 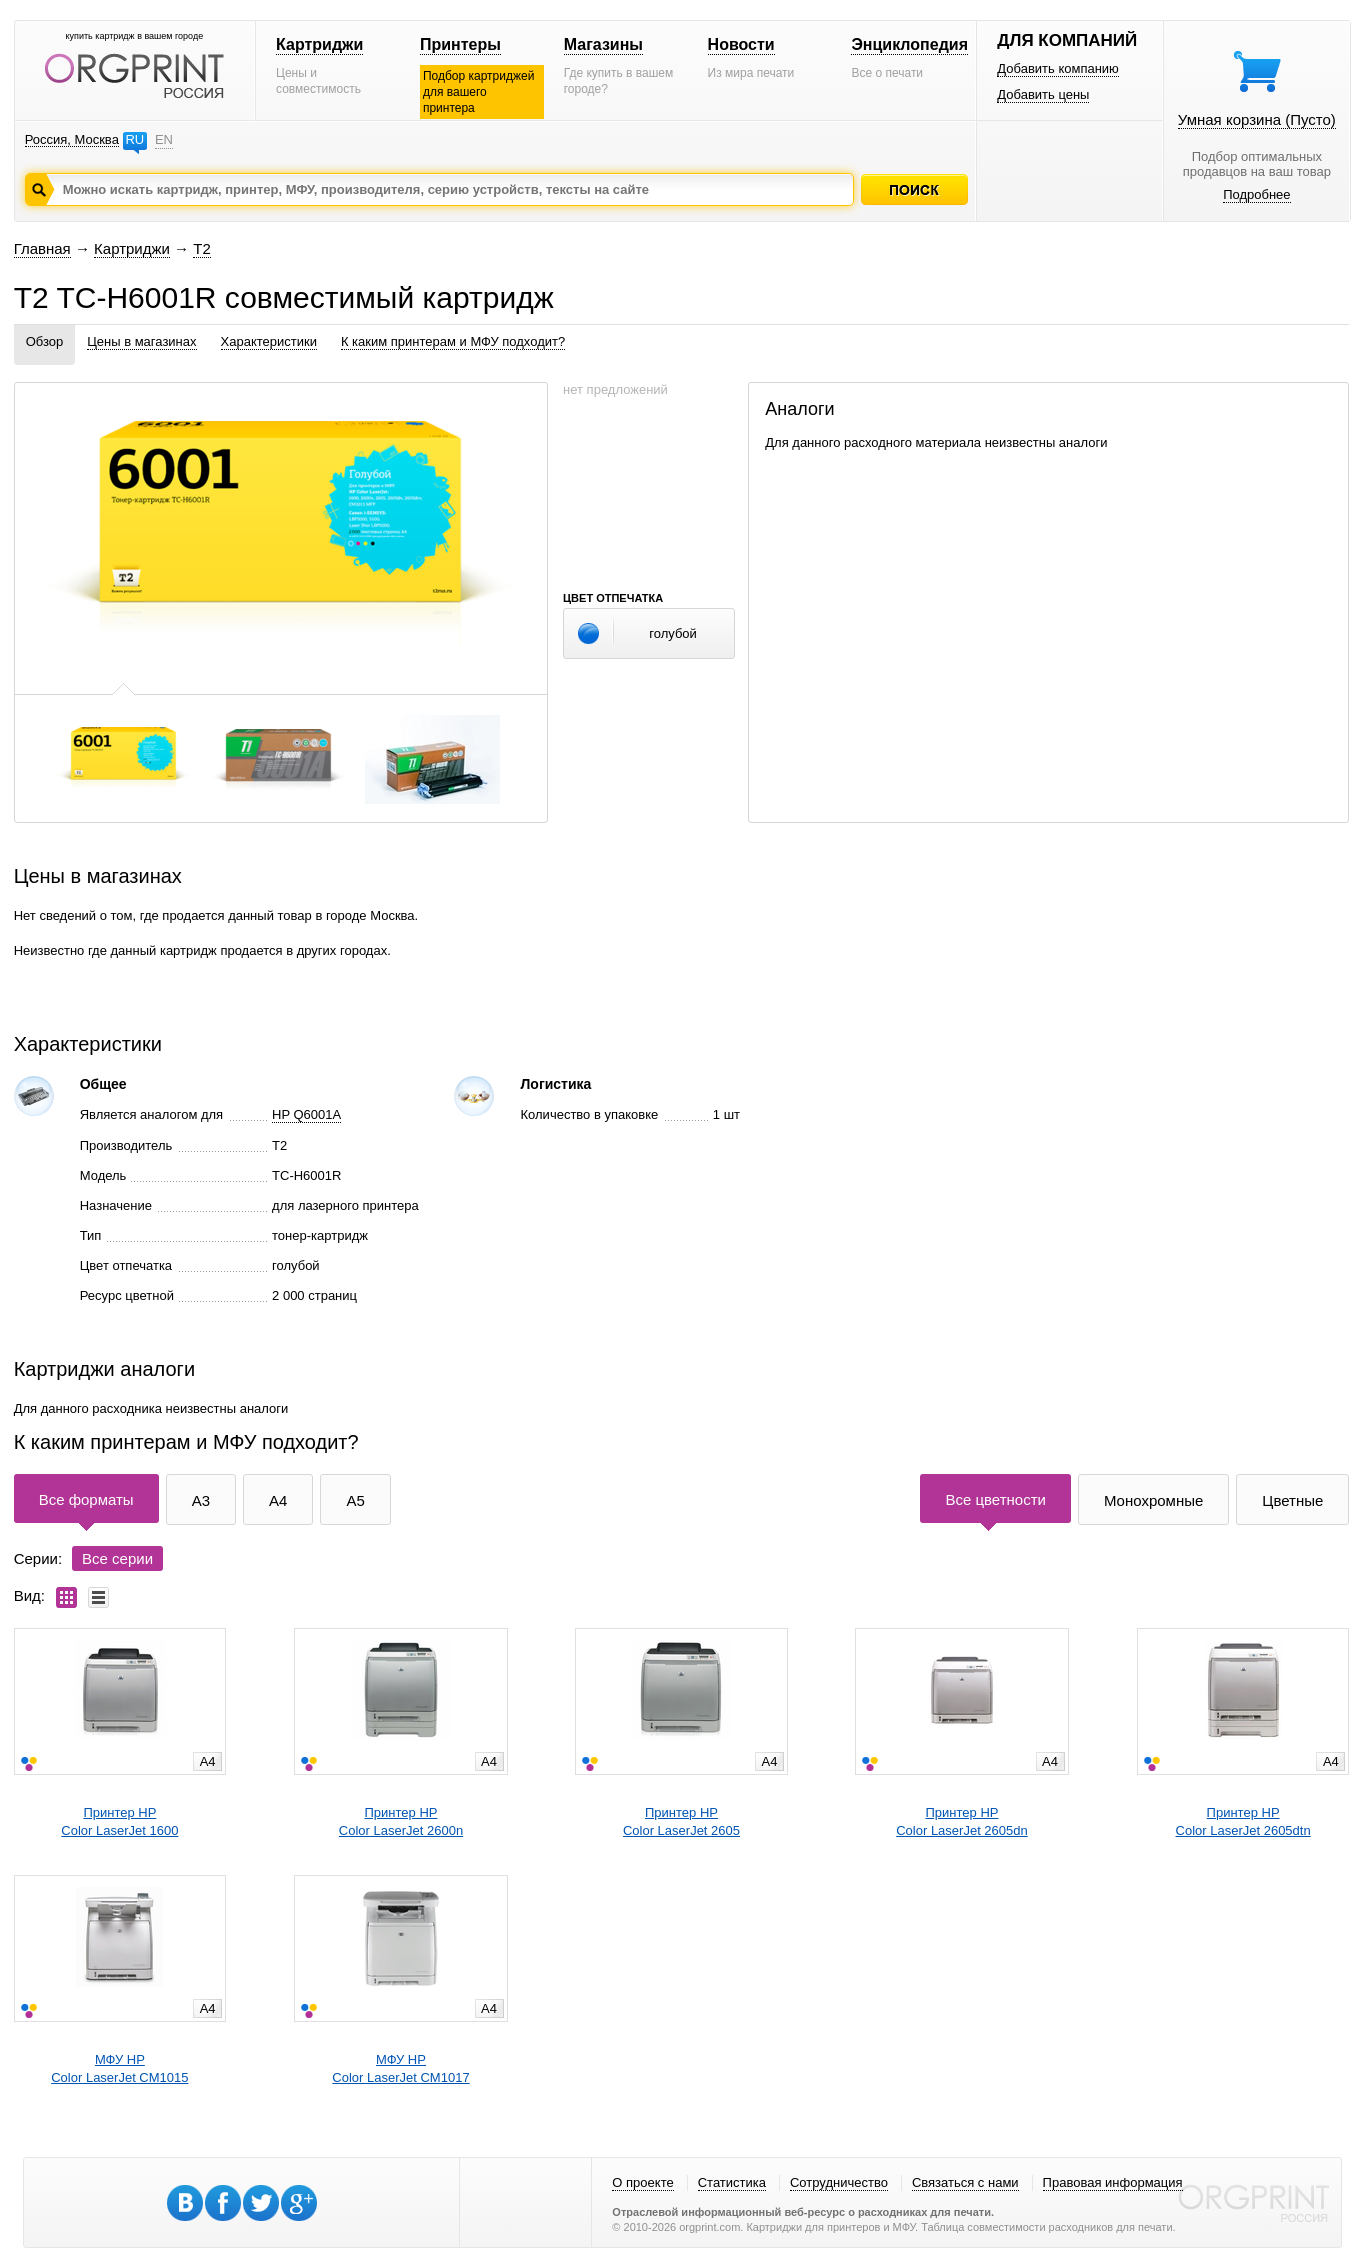 I want to click on Принтер HPColor LaserJet 2600n, so click(x=401, y=1821).